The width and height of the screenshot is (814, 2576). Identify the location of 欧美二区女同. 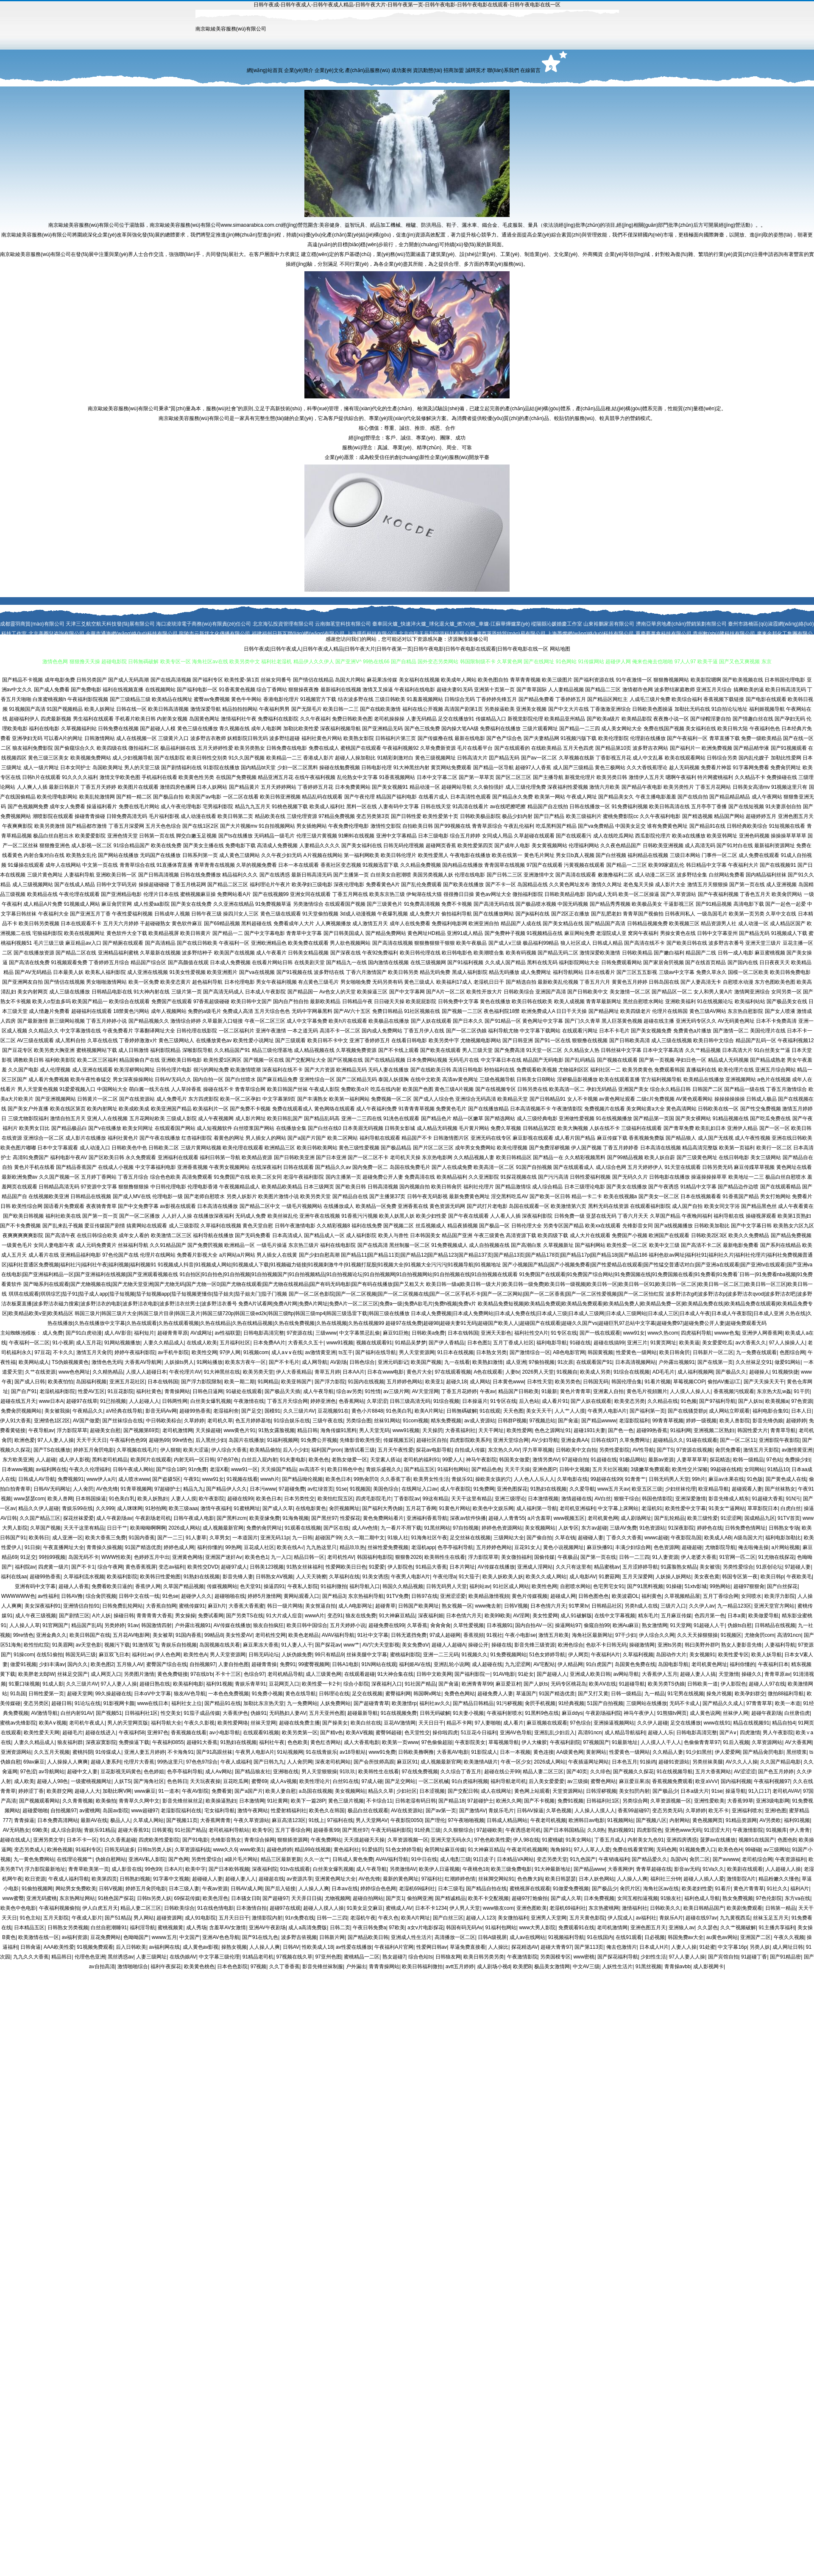
(266, 1177).